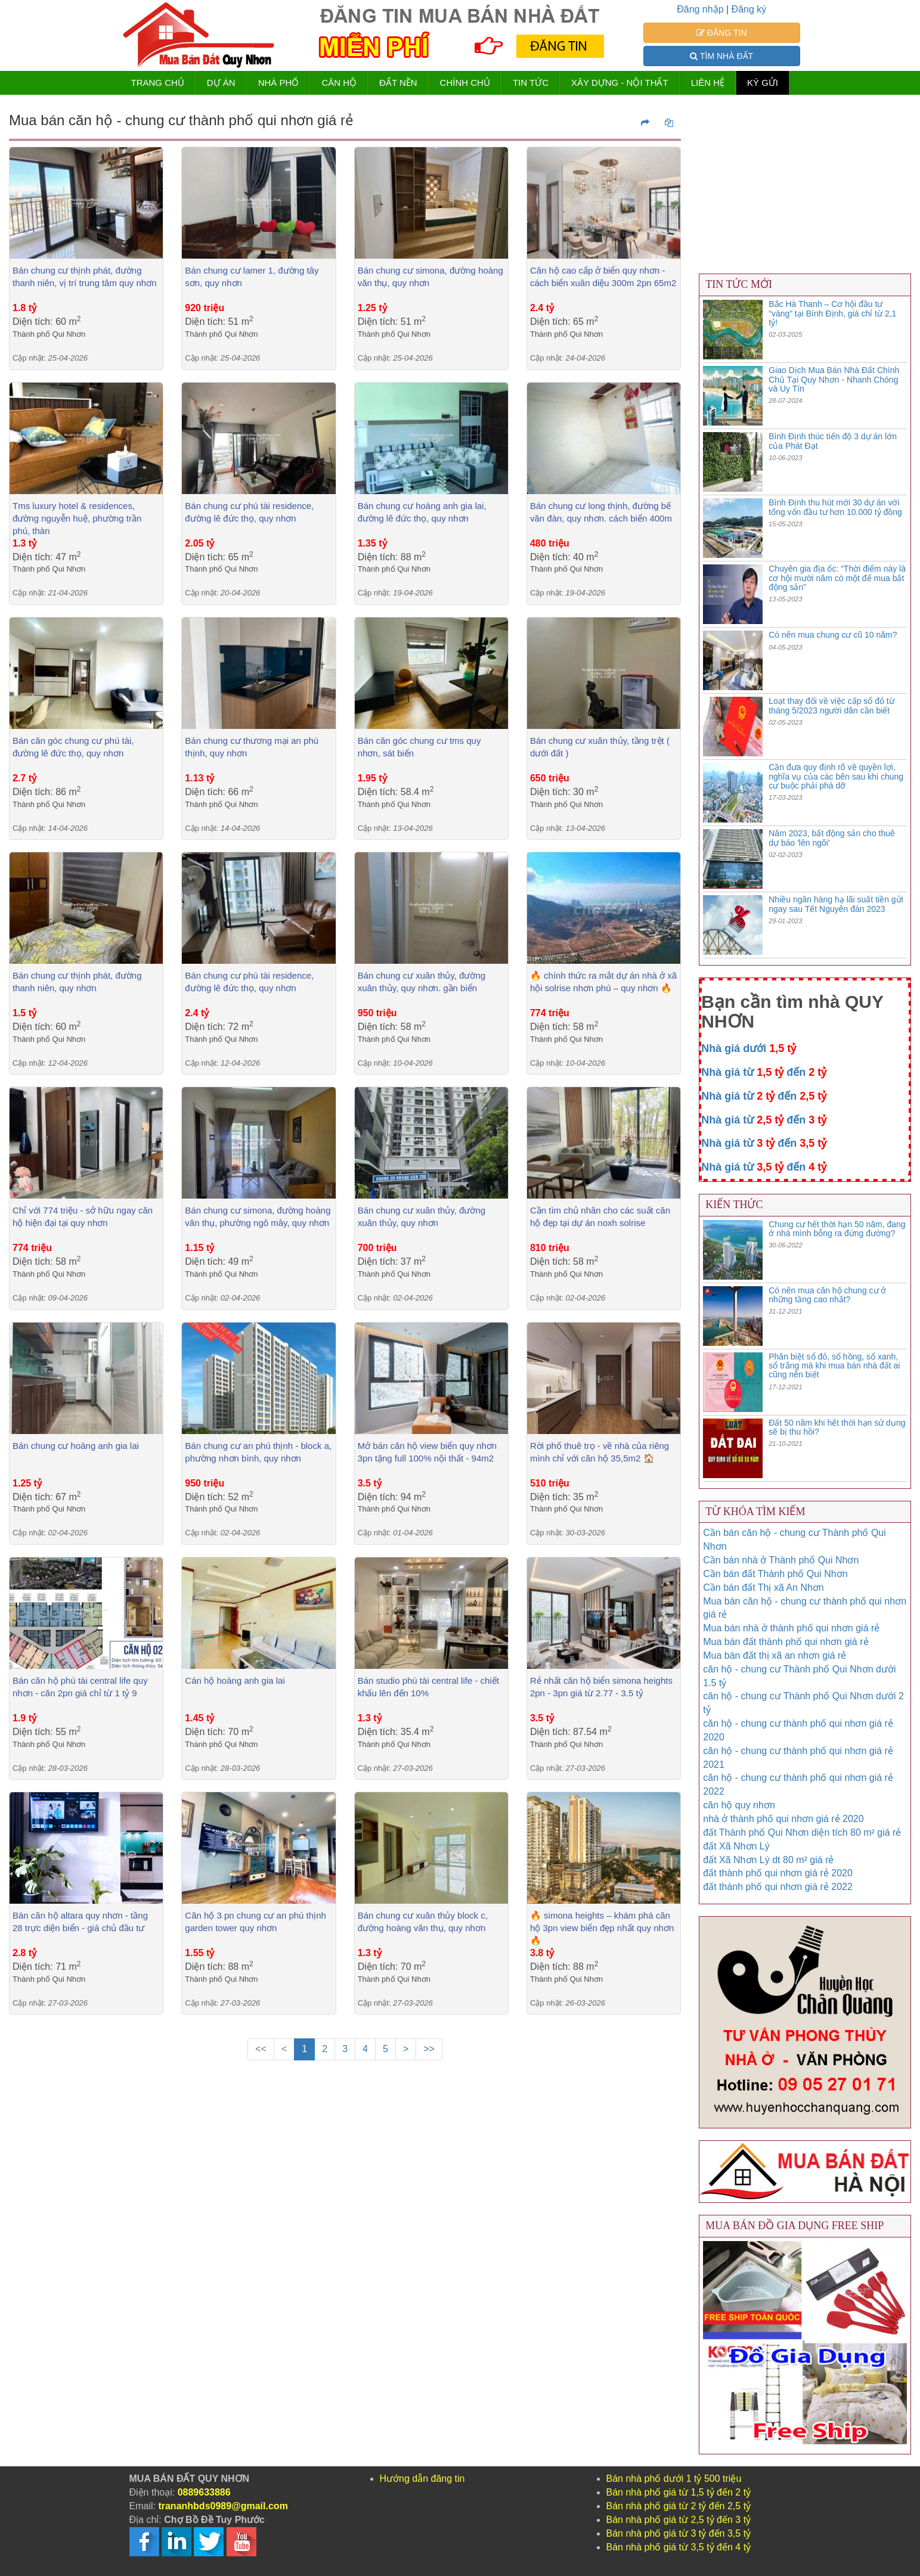 The image size is (920, 2576). Describe the element at coordinates (778, 1873) in the screenshot. I see `đất thành phố qui nhơn giá rẻ 2020` at that location.